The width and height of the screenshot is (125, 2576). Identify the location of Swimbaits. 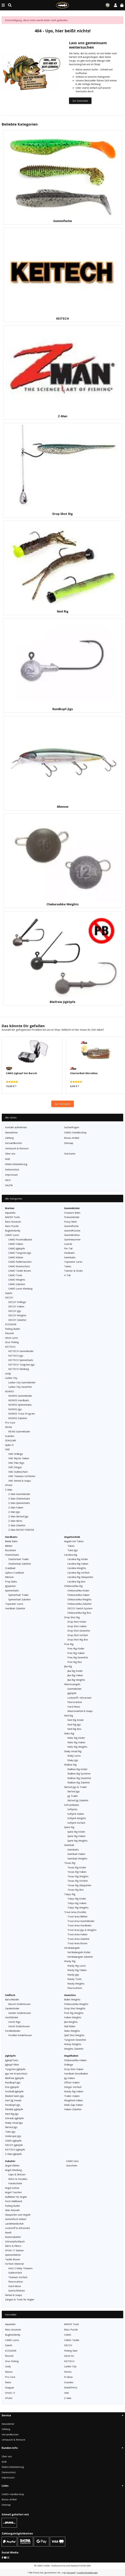
(70, 1257).